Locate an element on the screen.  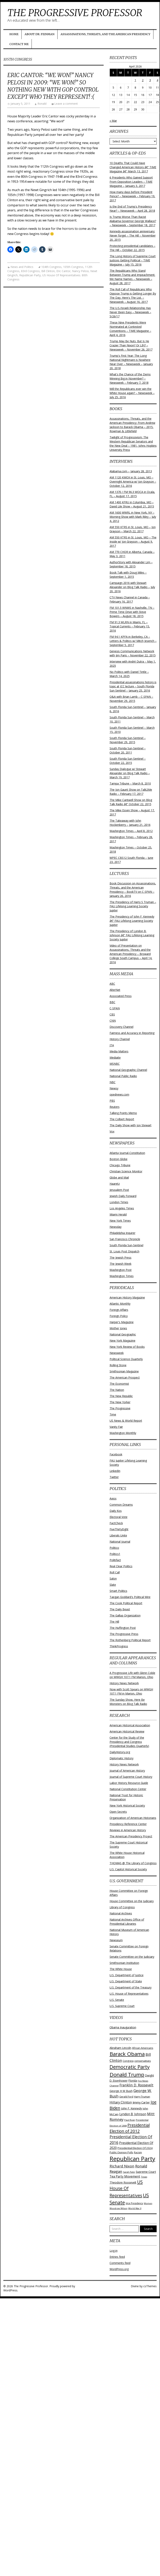
Vice Presidency [Vice Presidency (370 items)] is located at coordinates (134, 2203).